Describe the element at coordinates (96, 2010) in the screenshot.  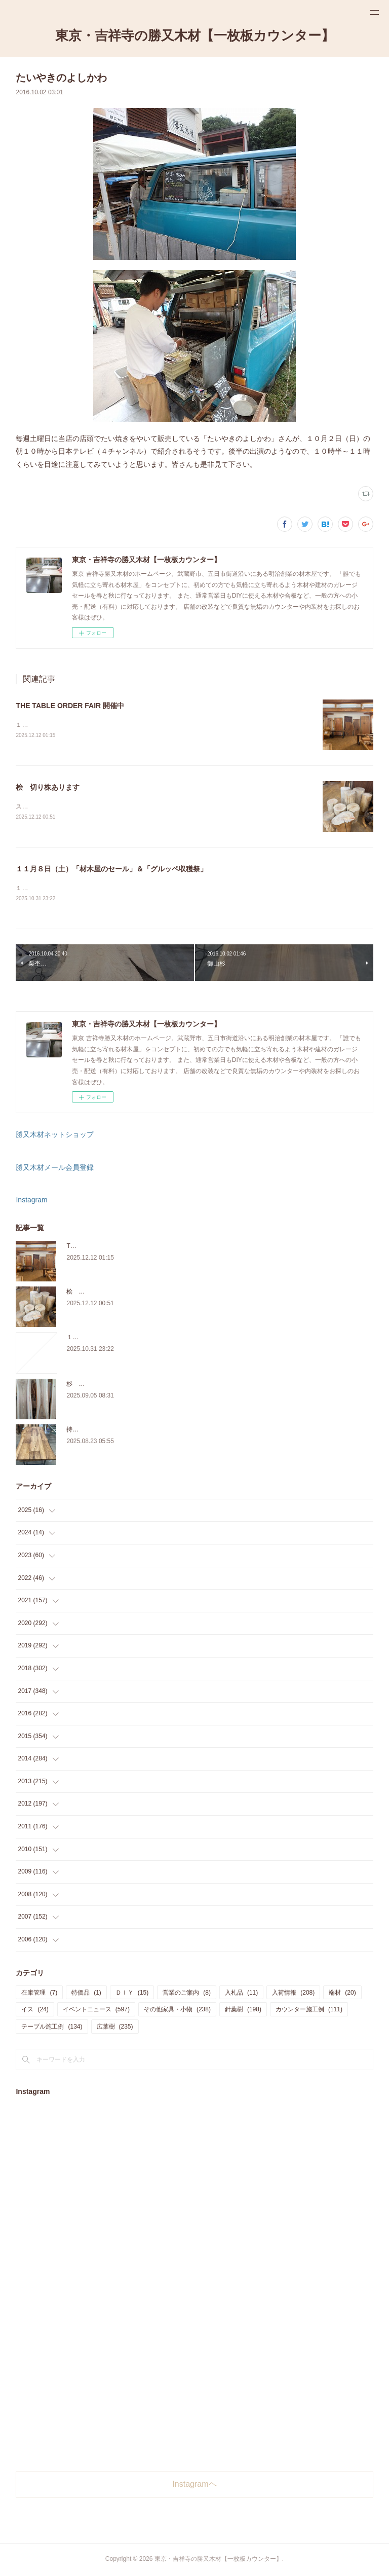
I see `イベントニュース` at that location.